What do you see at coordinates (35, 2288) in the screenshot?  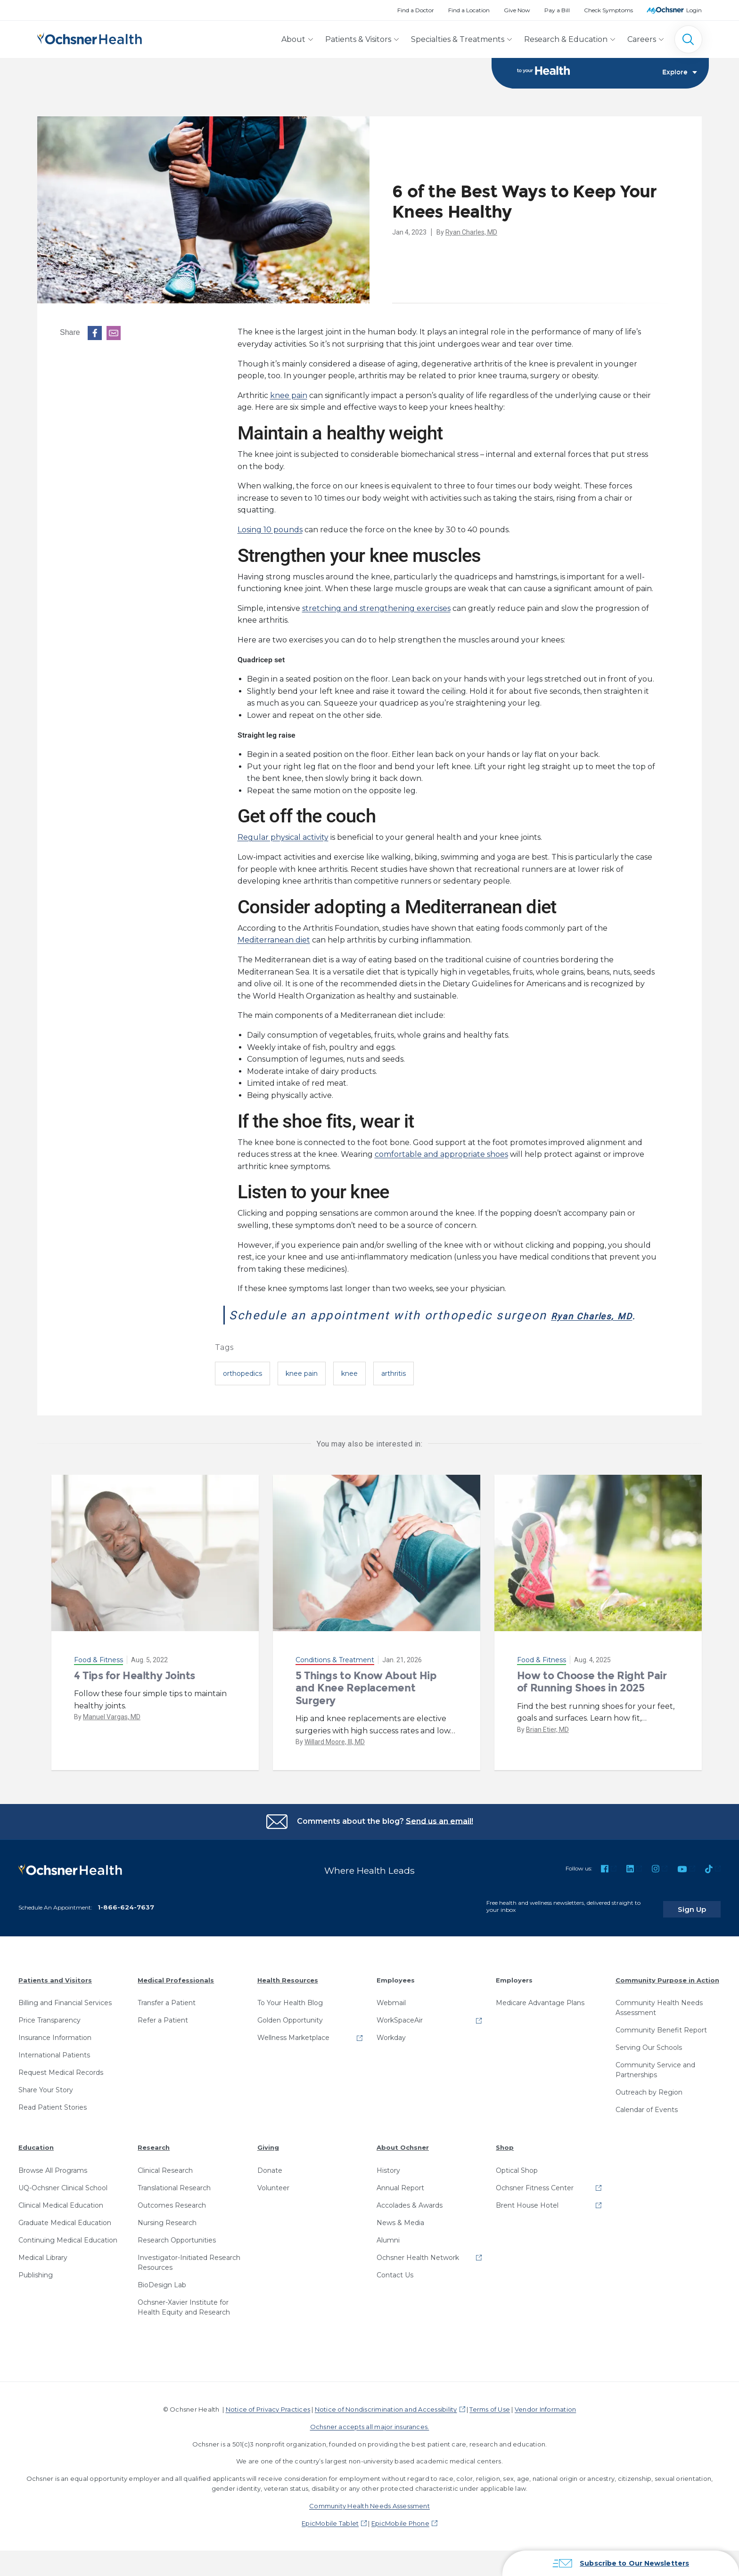 I see `Publishing` at bounding box center [35, 2288].